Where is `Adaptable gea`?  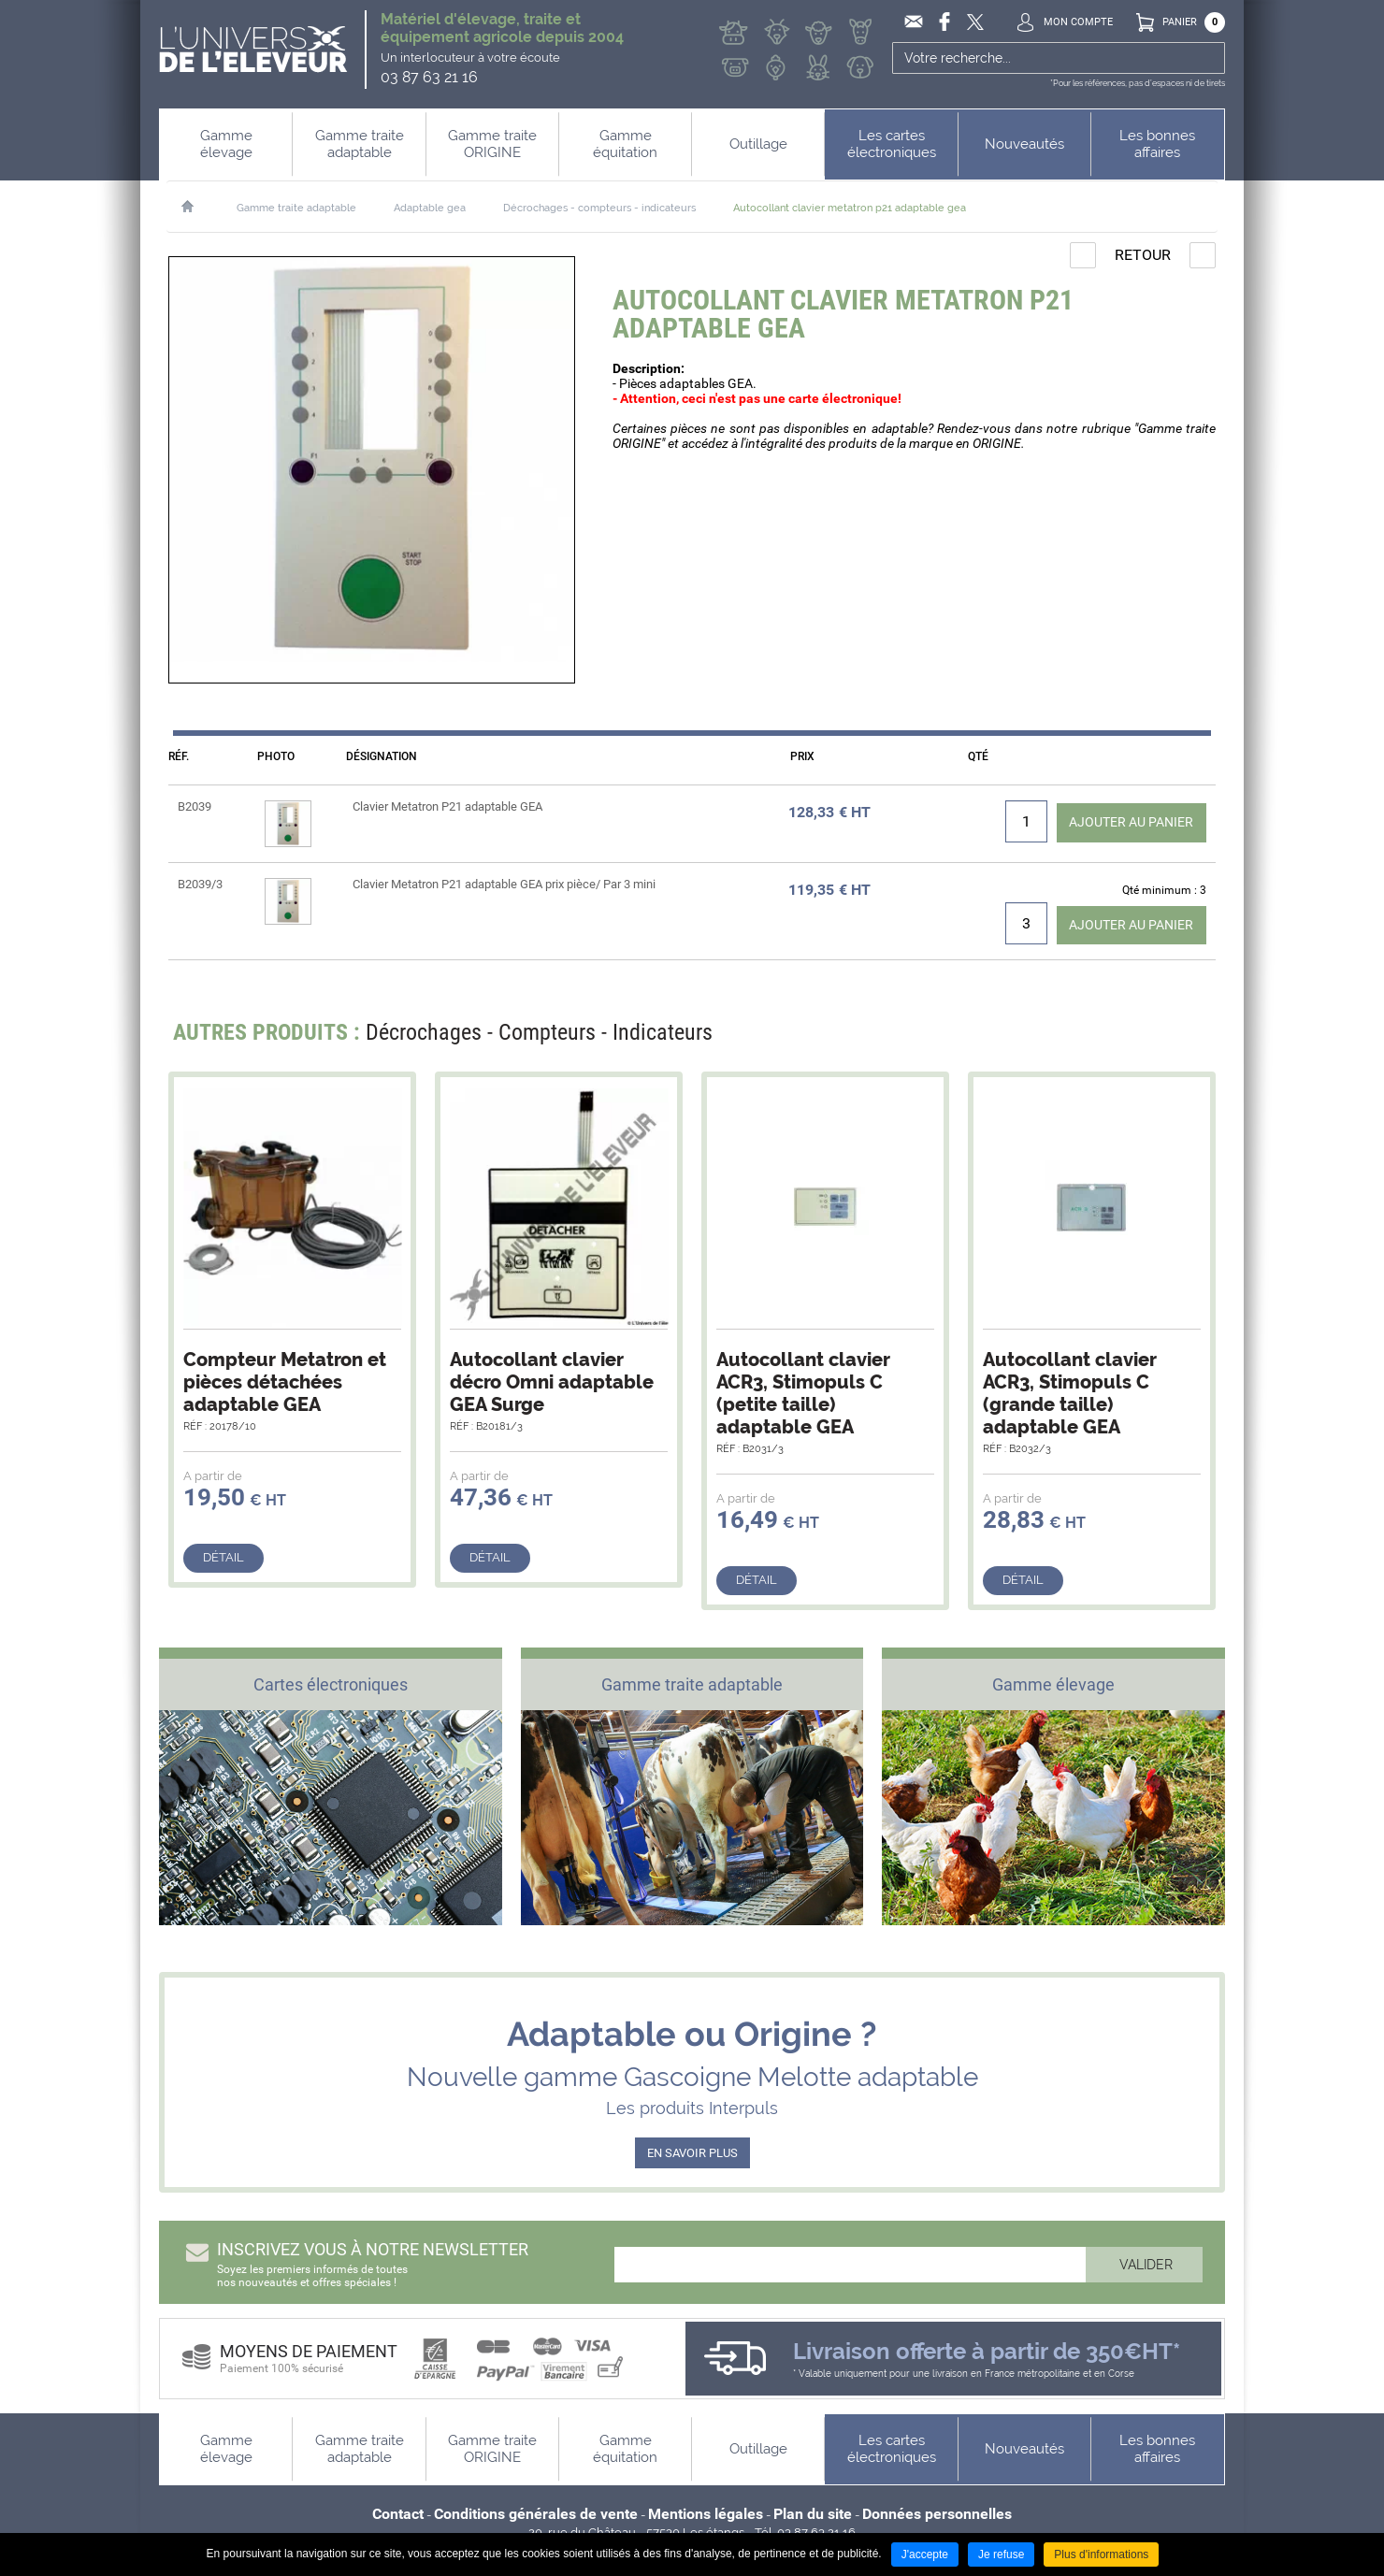 Adaptable gea is located at coordinates (430, 208).